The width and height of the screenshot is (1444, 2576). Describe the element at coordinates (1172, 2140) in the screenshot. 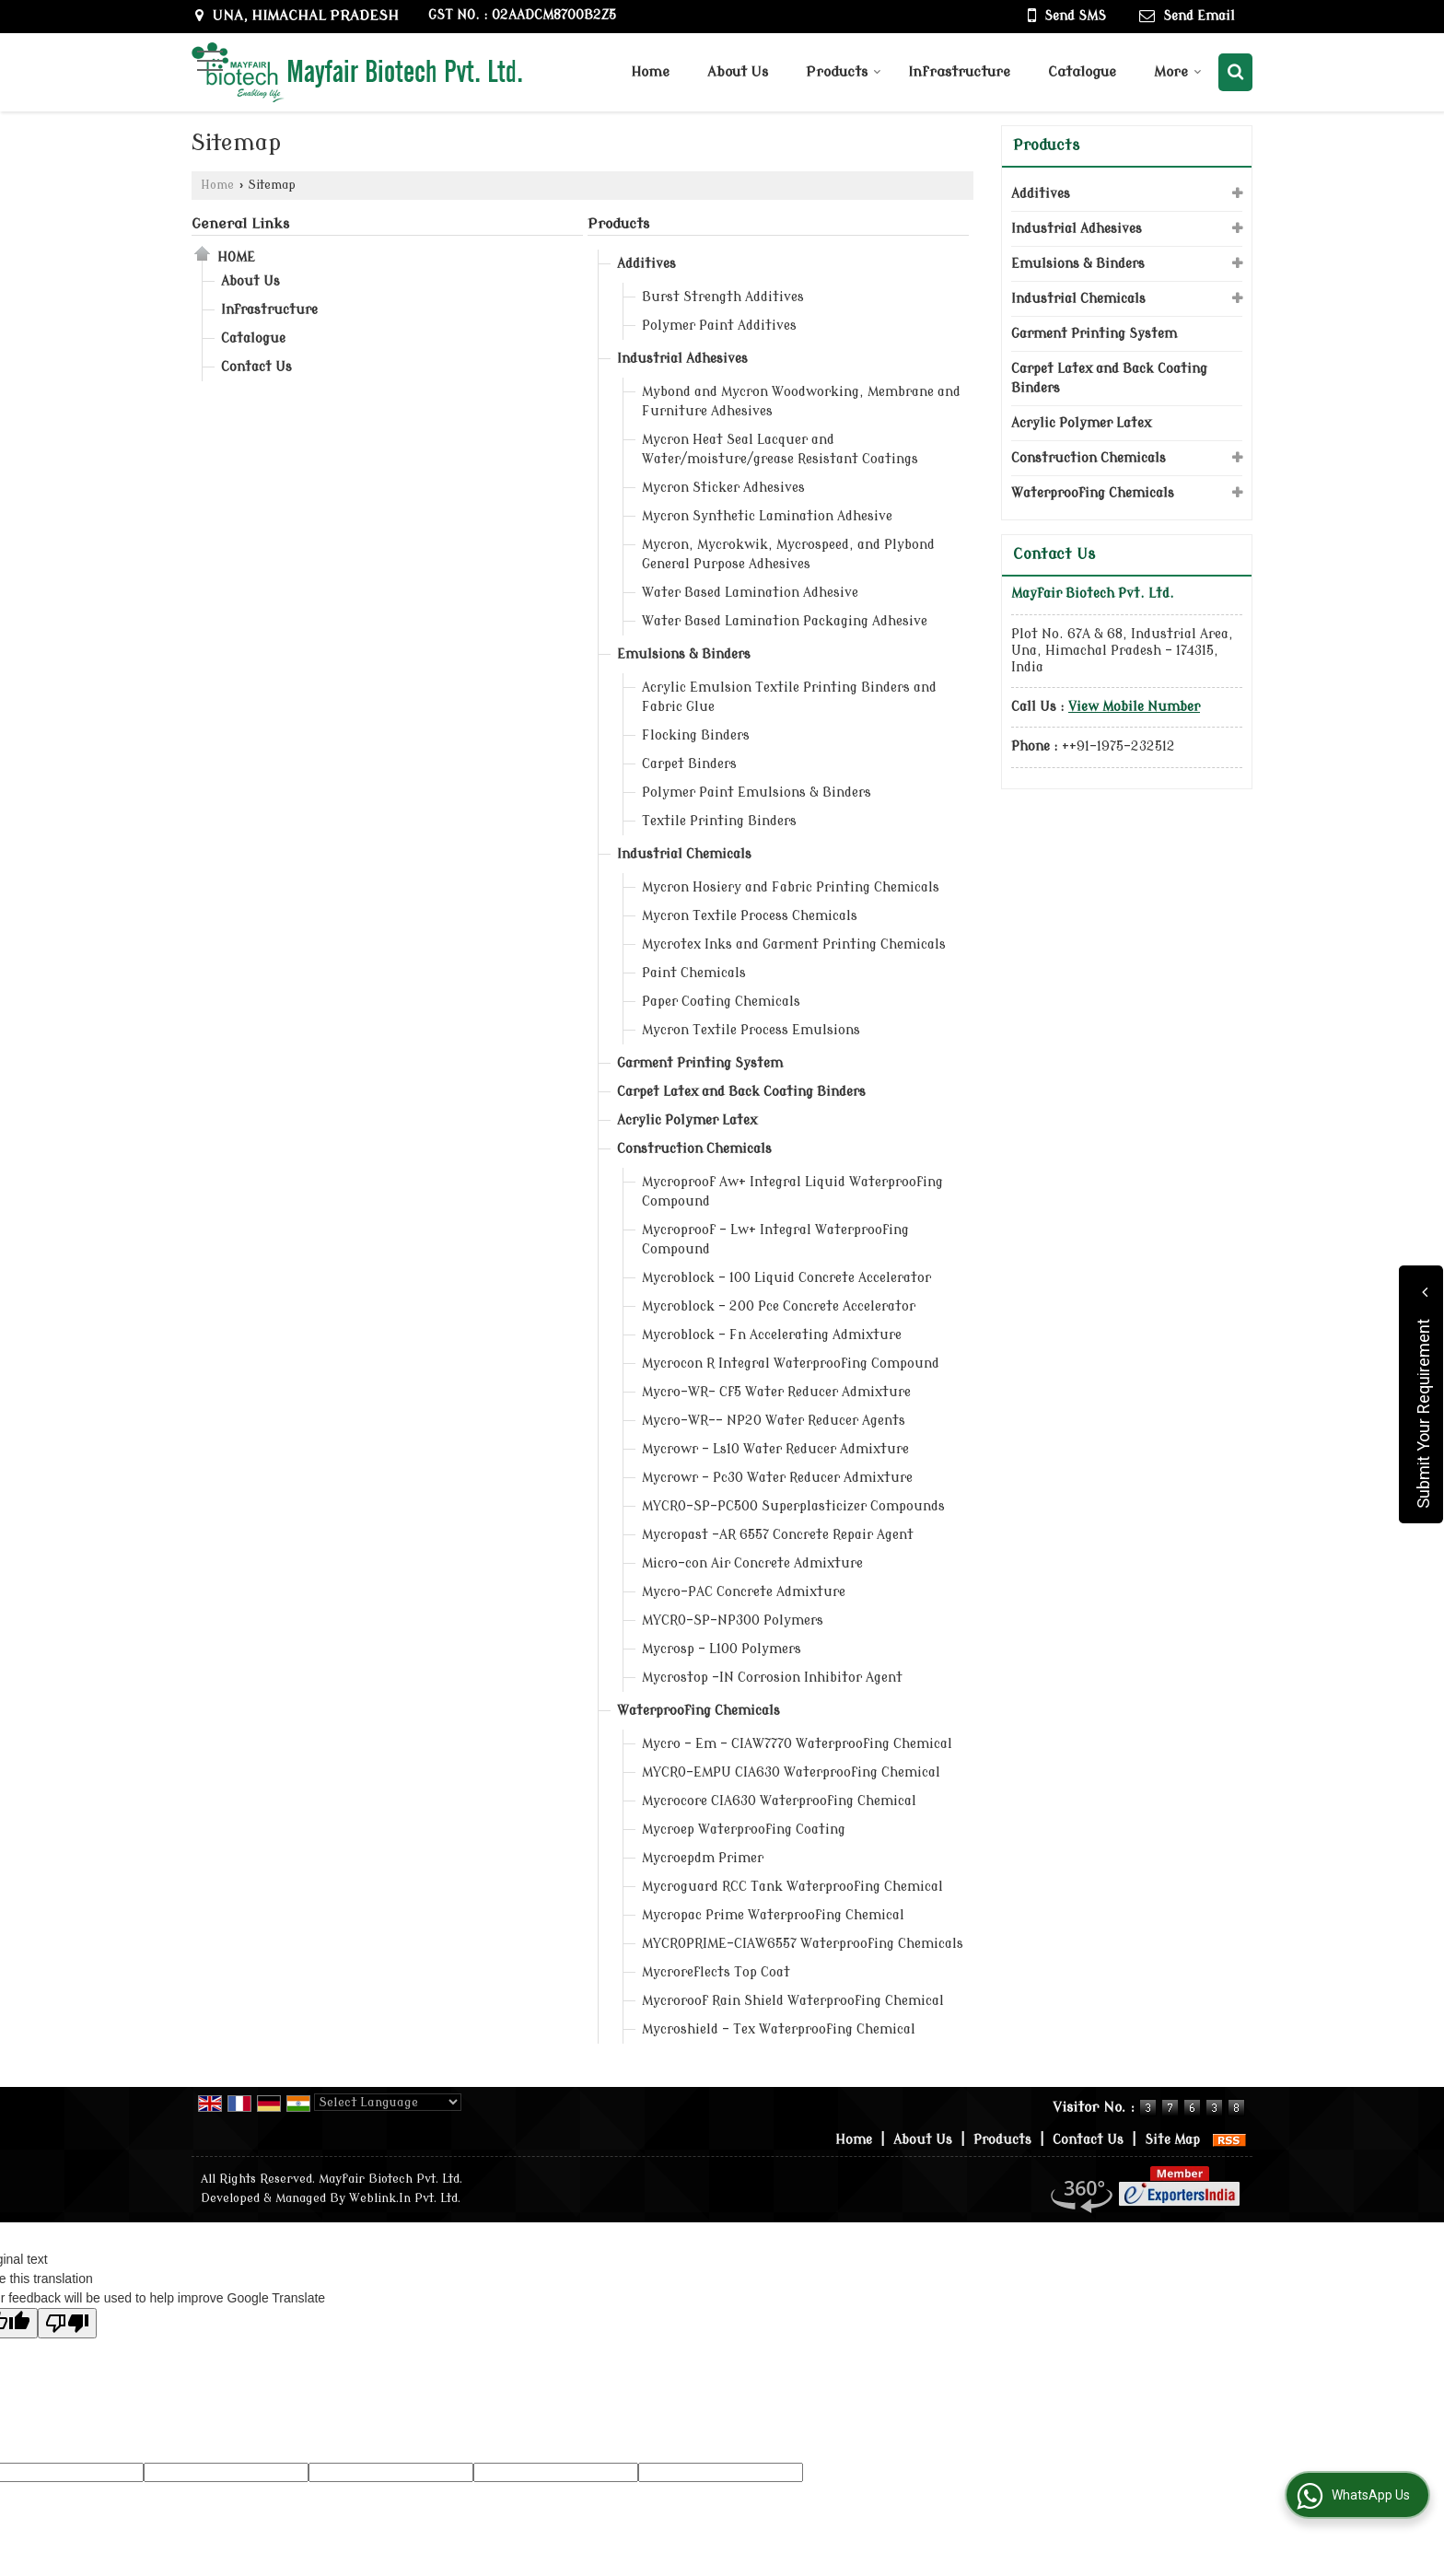

I see `Site Map` at that location.